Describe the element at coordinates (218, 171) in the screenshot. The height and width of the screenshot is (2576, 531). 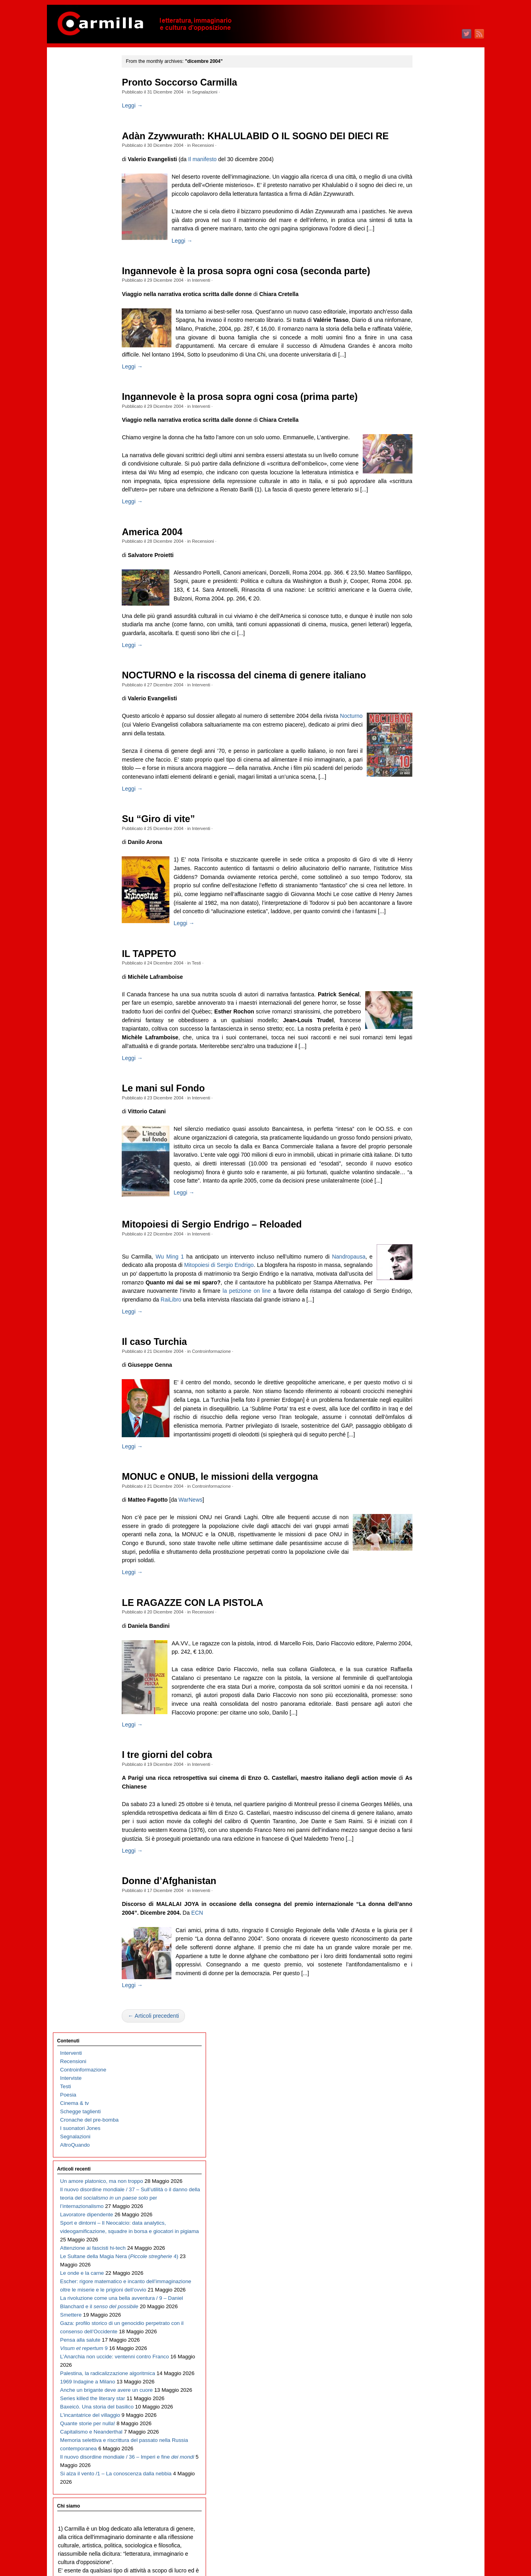
I see `Il manifesto` at that location.